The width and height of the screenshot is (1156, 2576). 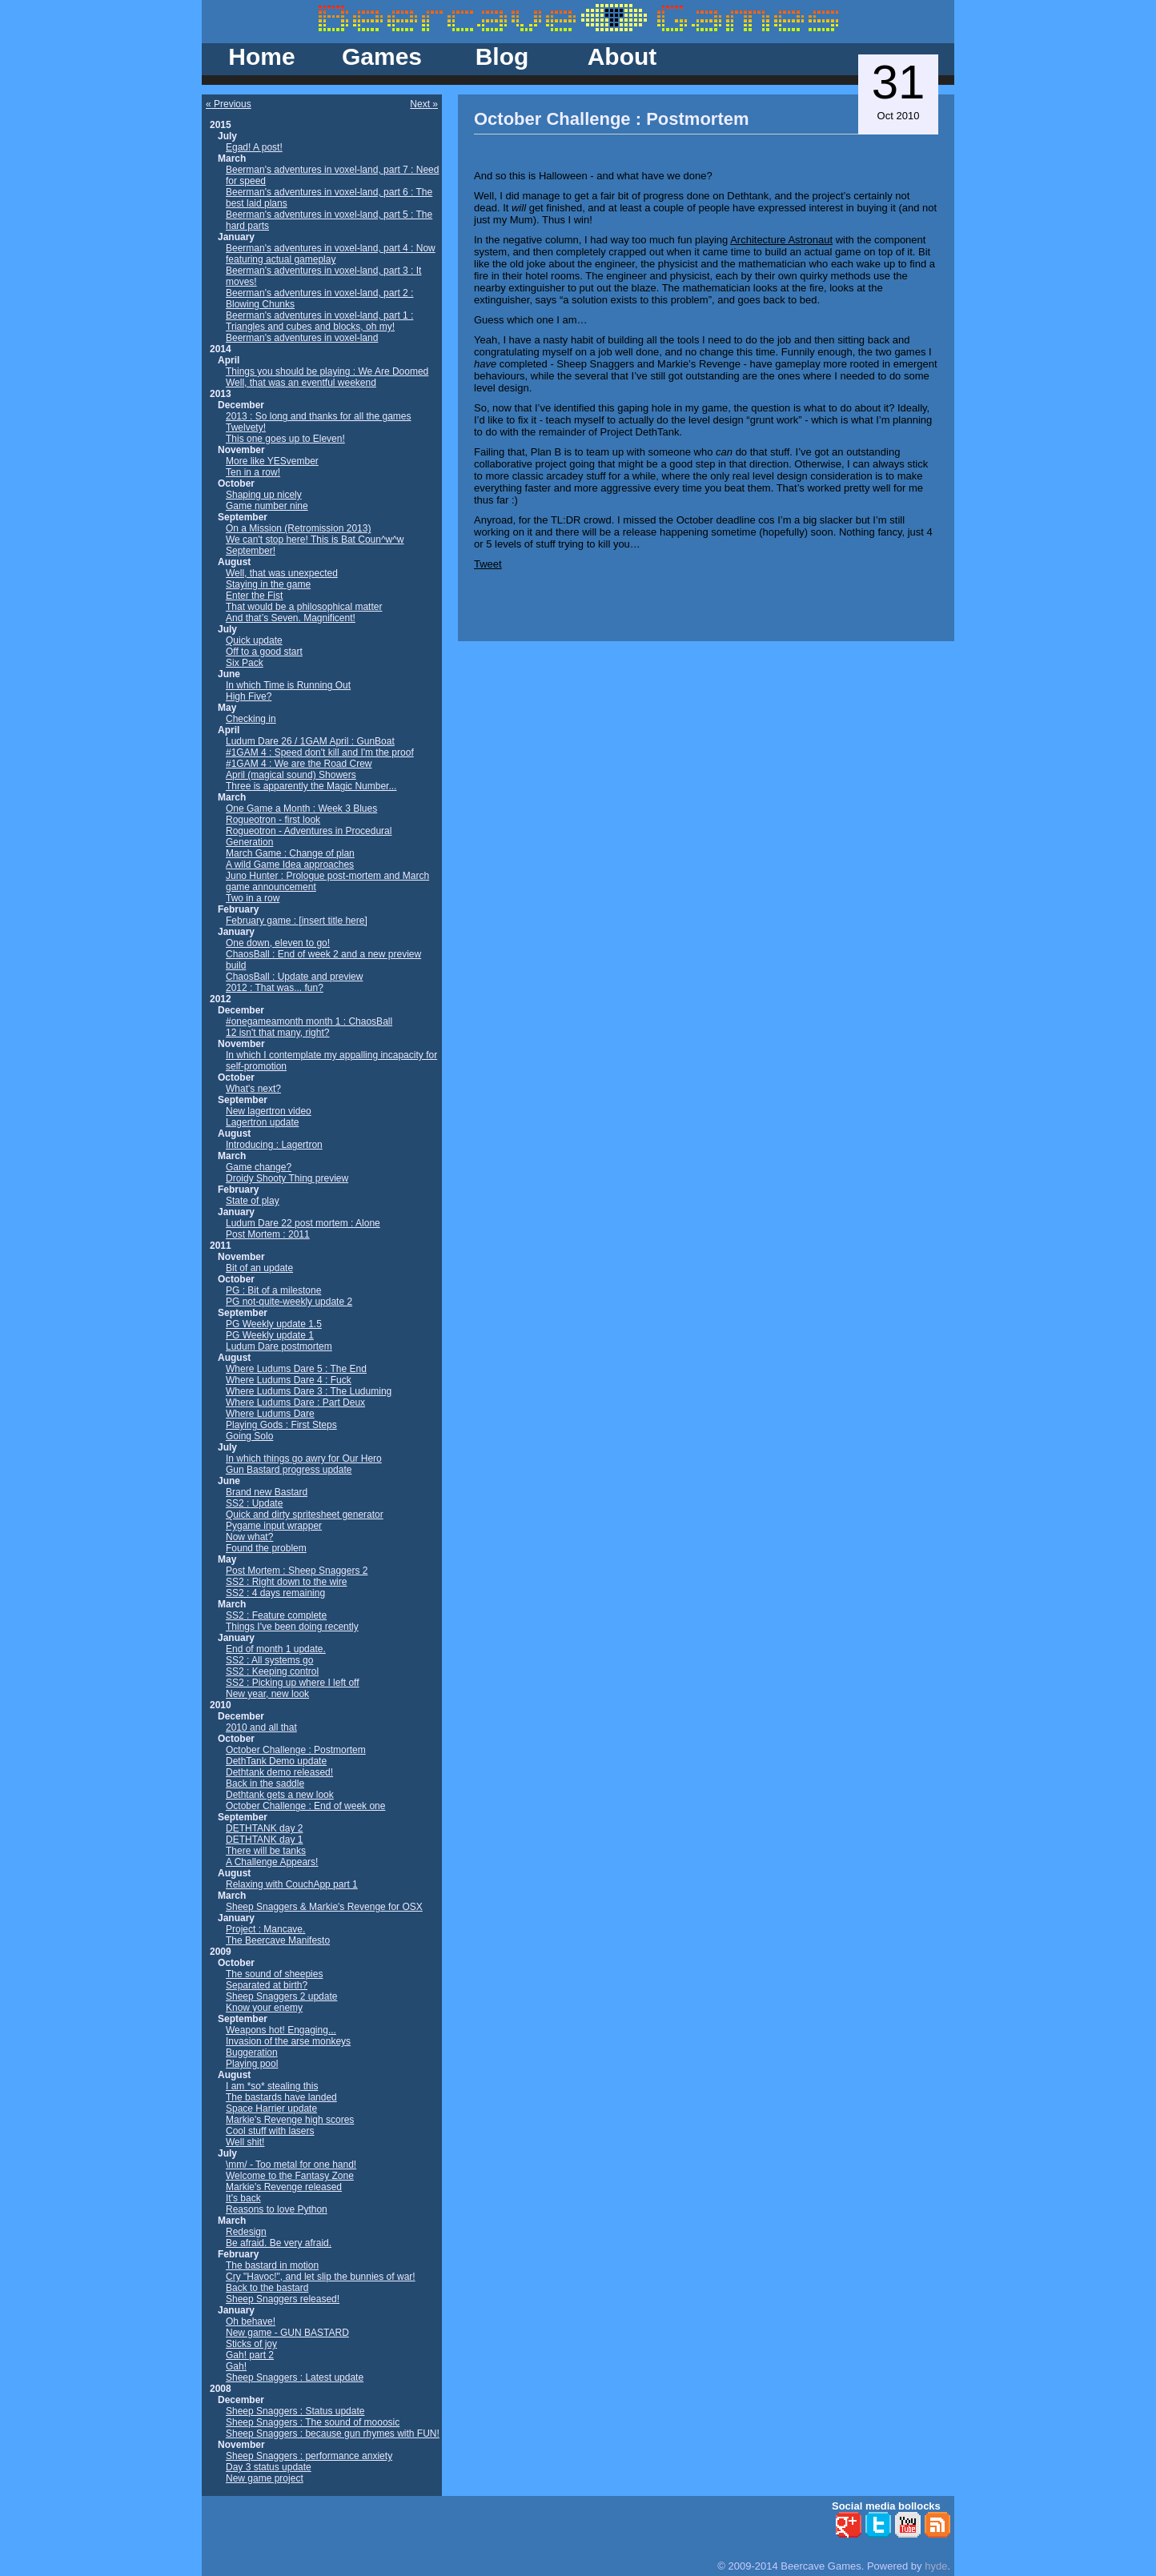 What do you see at coordinates (301, 382) in the screenshot?
I see `Well, that was an eventful weekend` at bounding box center [301, 382].